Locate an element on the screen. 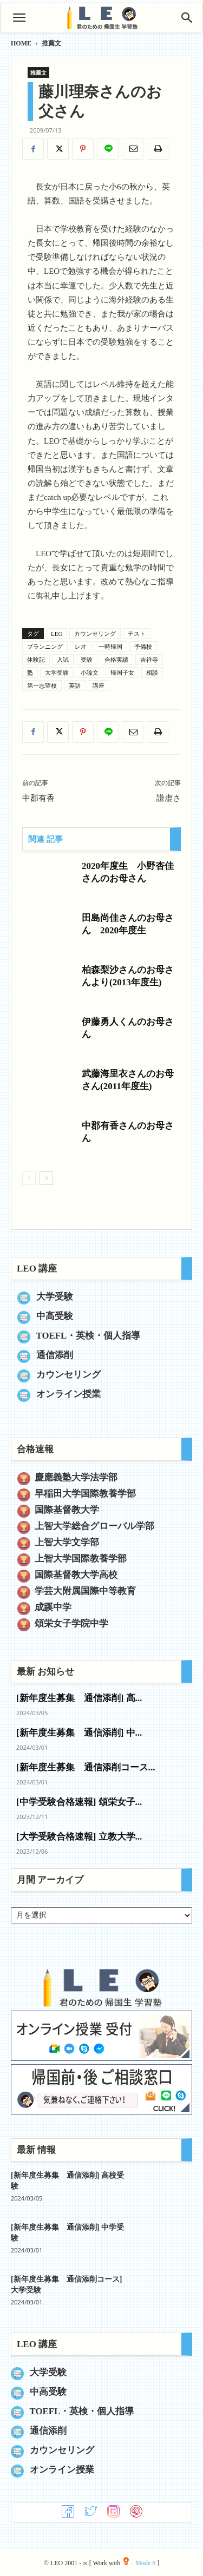 This screenshot has width=203, height=2576. 吉祥寺 is located at coordinates (149, 659).